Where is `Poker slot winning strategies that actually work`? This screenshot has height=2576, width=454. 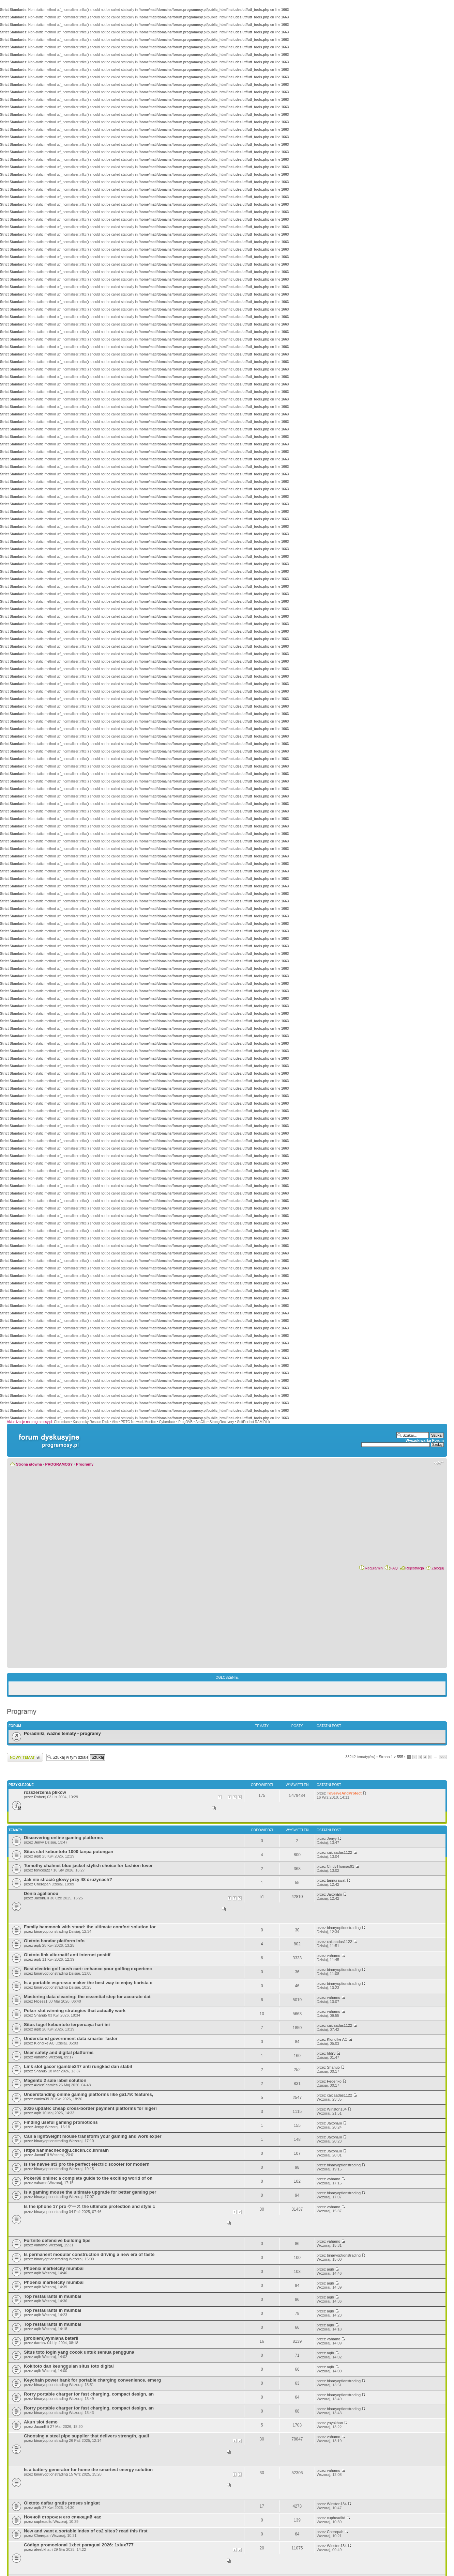 Poker slot winning strategies that actually work is located at coordinates (74, 2010).